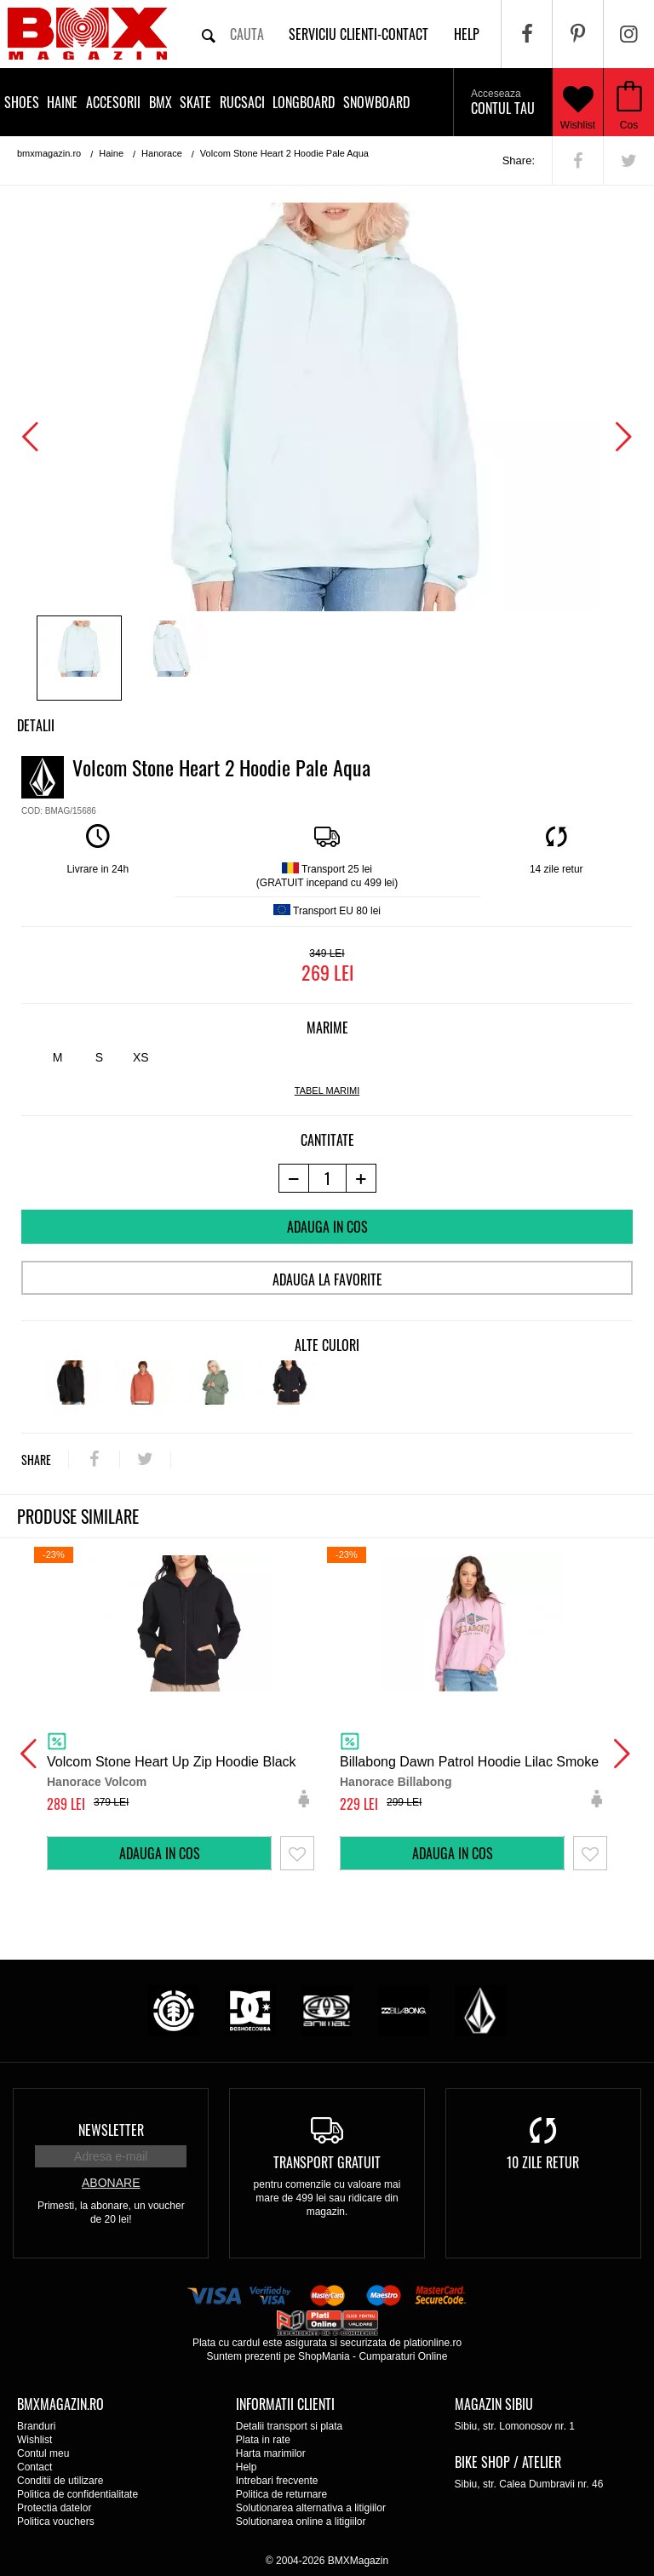 The image size is (654, 2576). Describe the element at coordinates (96, 1782) in the screenshot. I see `Hanorace Volcom` at that location.